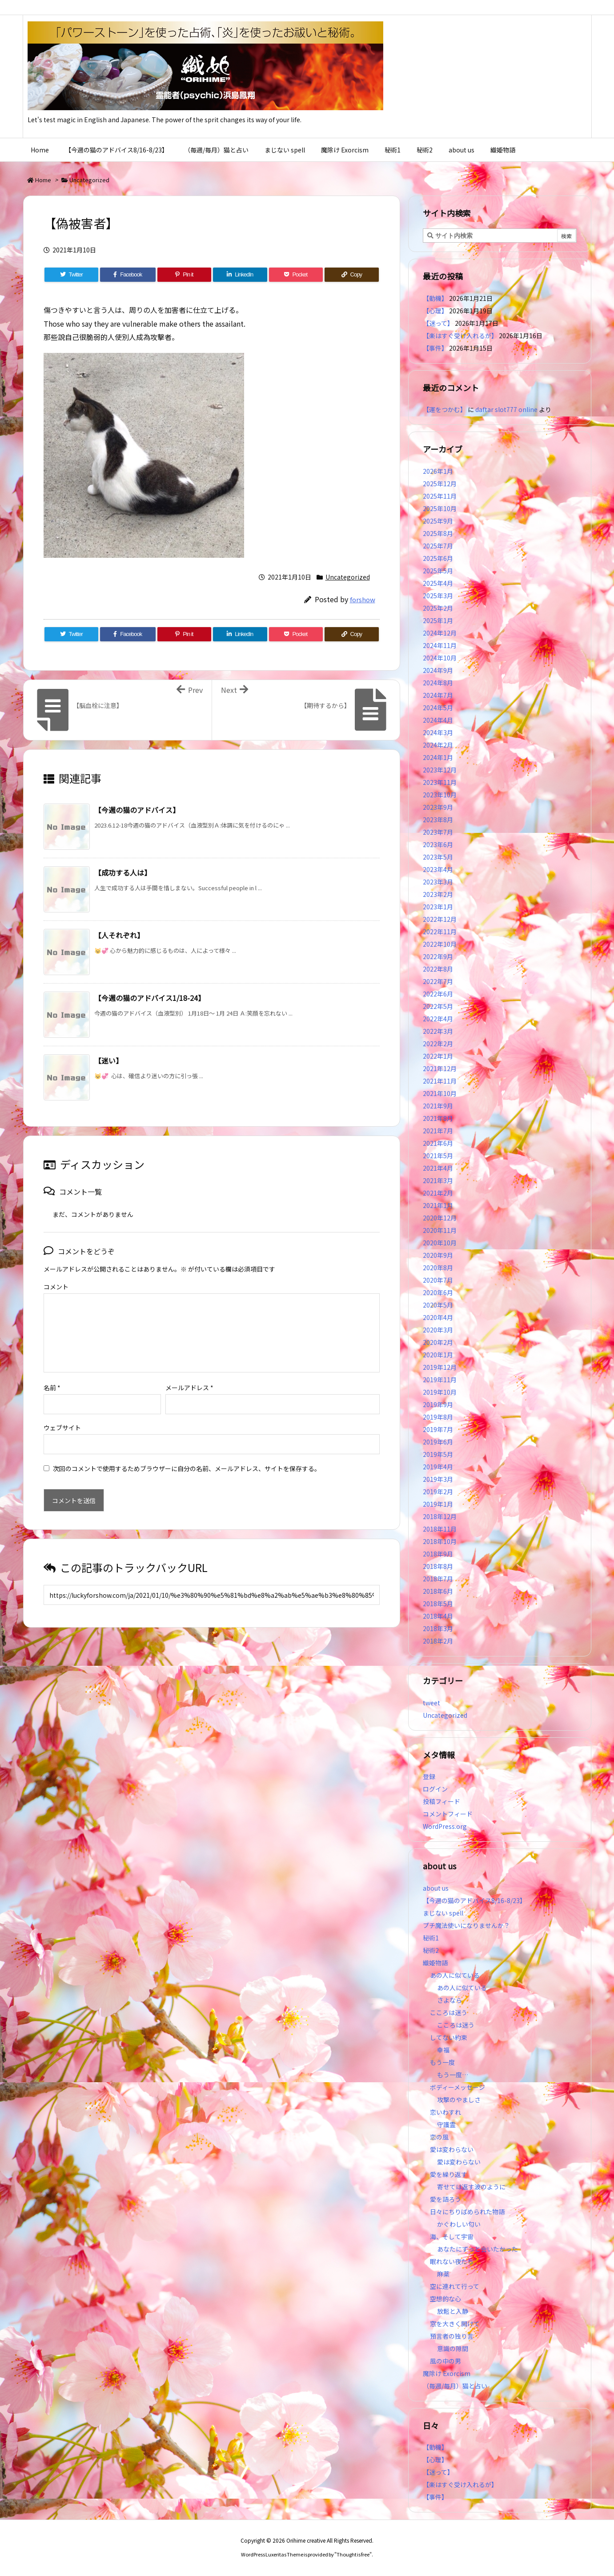  What do you see at coordinates (438, 471) in the screenshot?
I see `2026年1月` at bounding box center [438, 471].